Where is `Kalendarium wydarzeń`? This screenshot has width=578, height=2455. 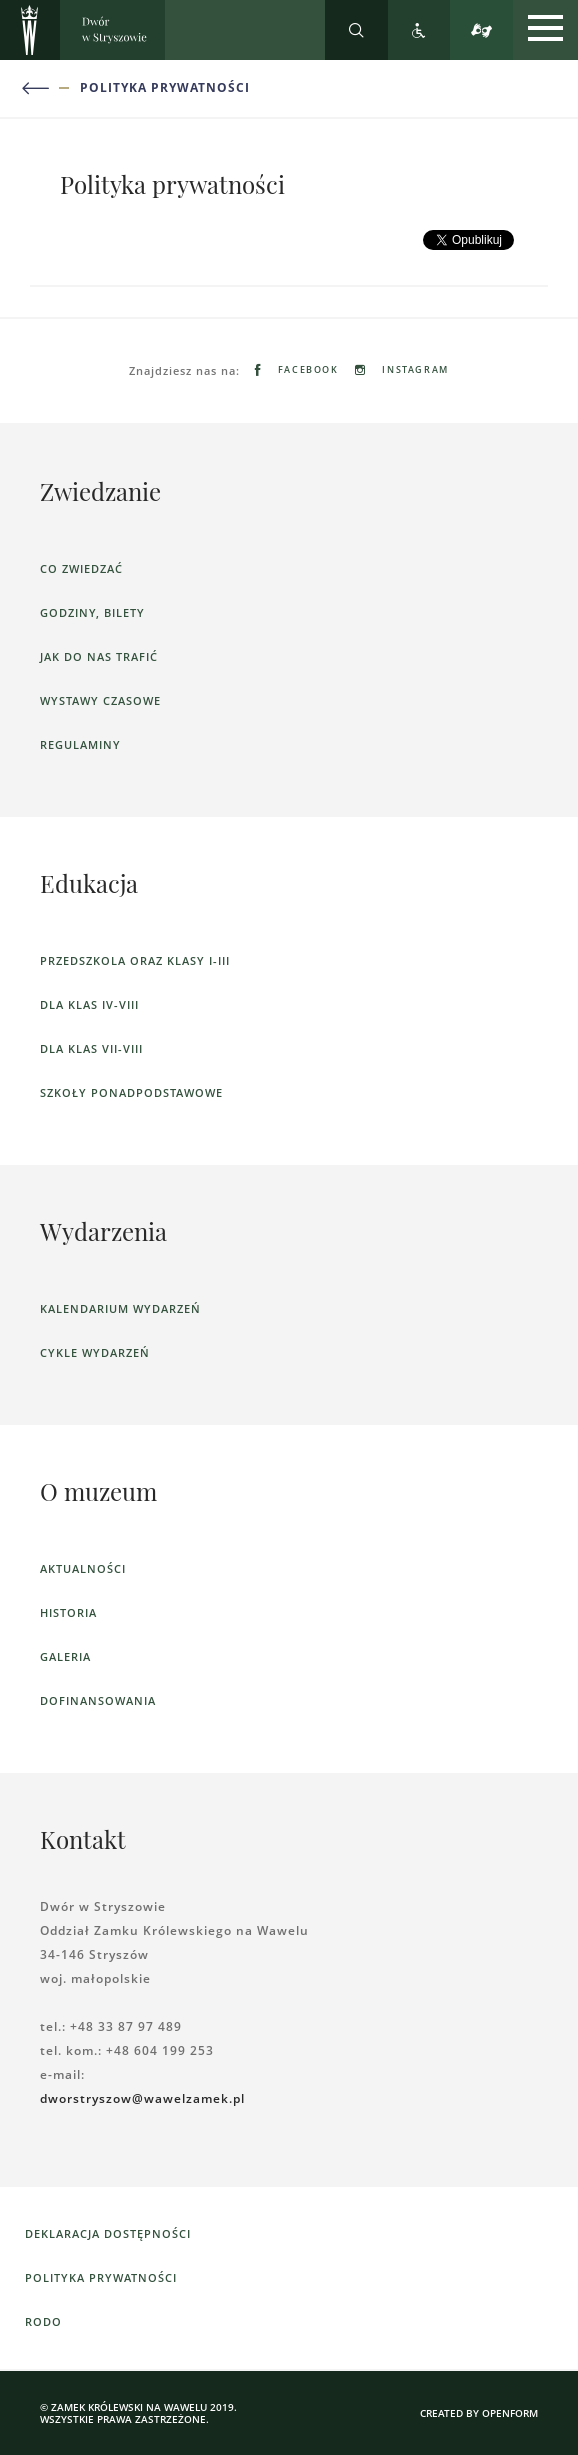 Kalendarium wydarzeń is located at coordinates (120, 1308).